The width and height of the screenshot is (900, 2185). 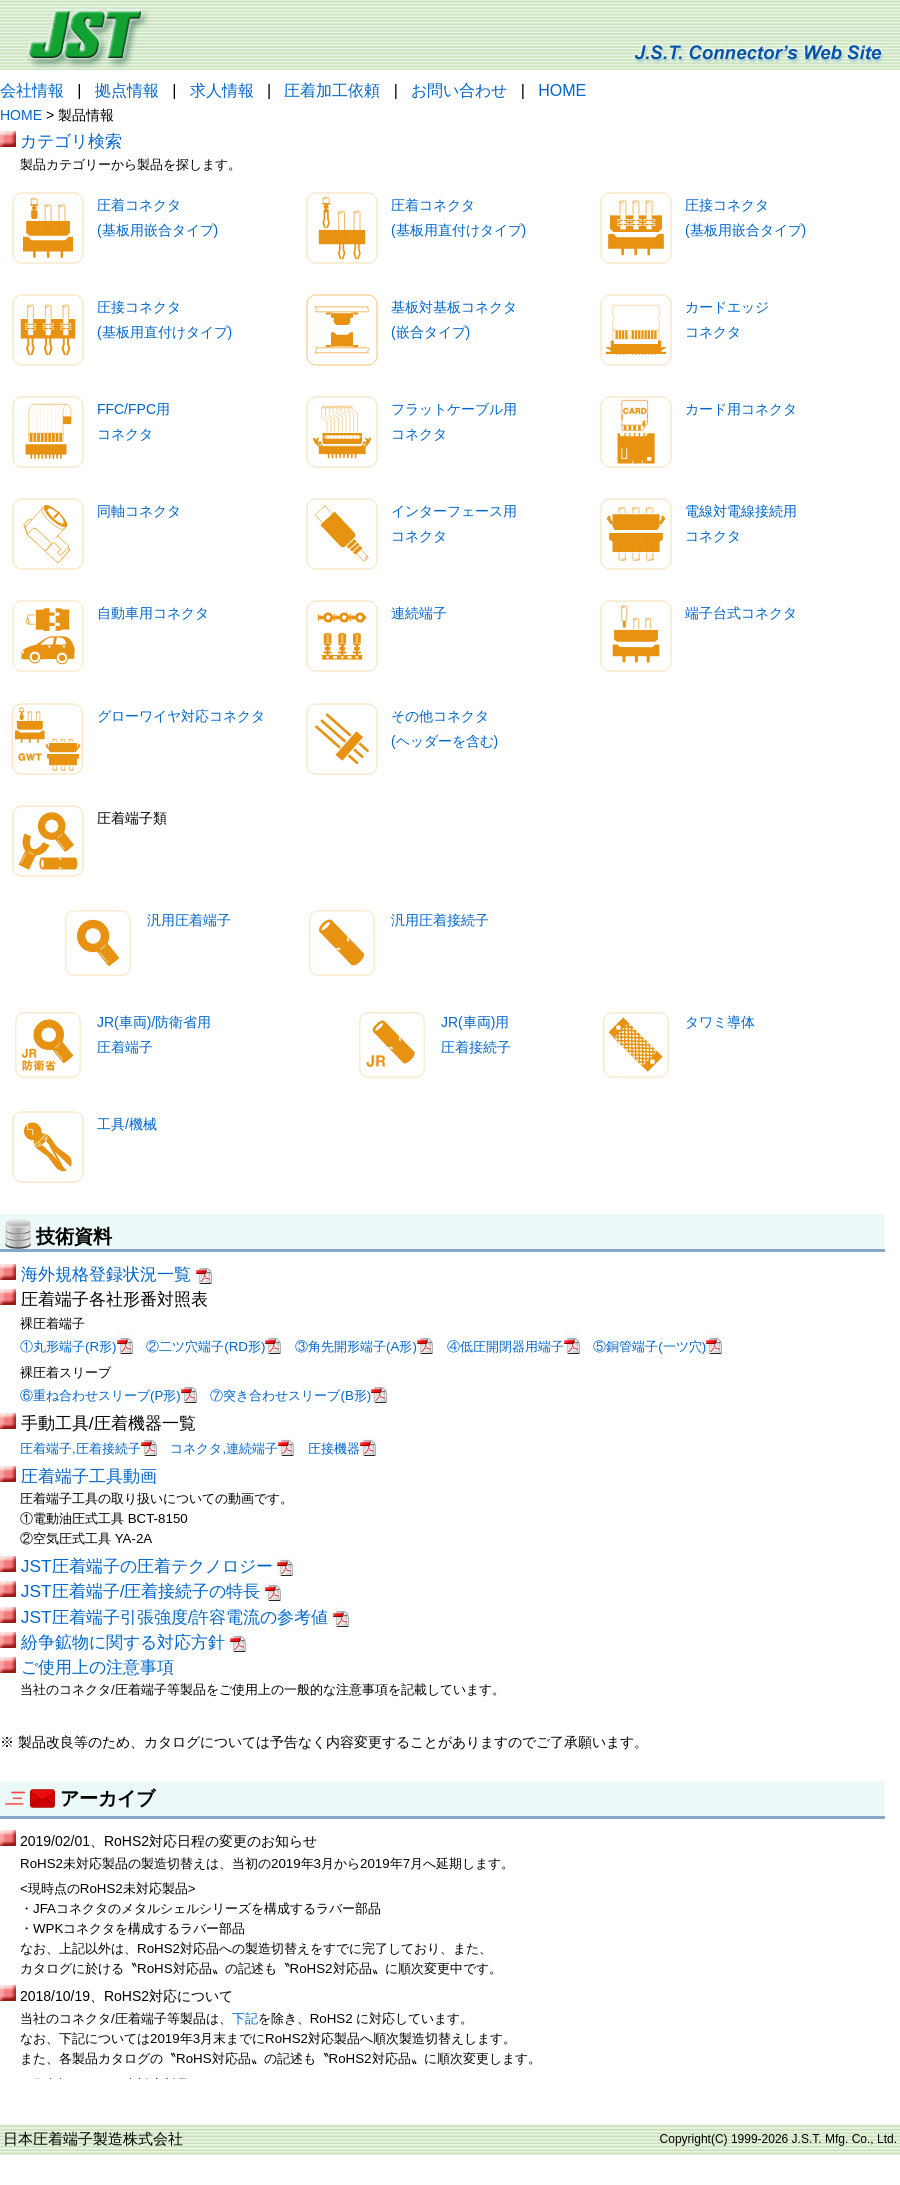 What do you see at coordinates (513, 1346) in the screenshot?
I see `④低圧開閉器用端子` at bounding box center [513, 1346].